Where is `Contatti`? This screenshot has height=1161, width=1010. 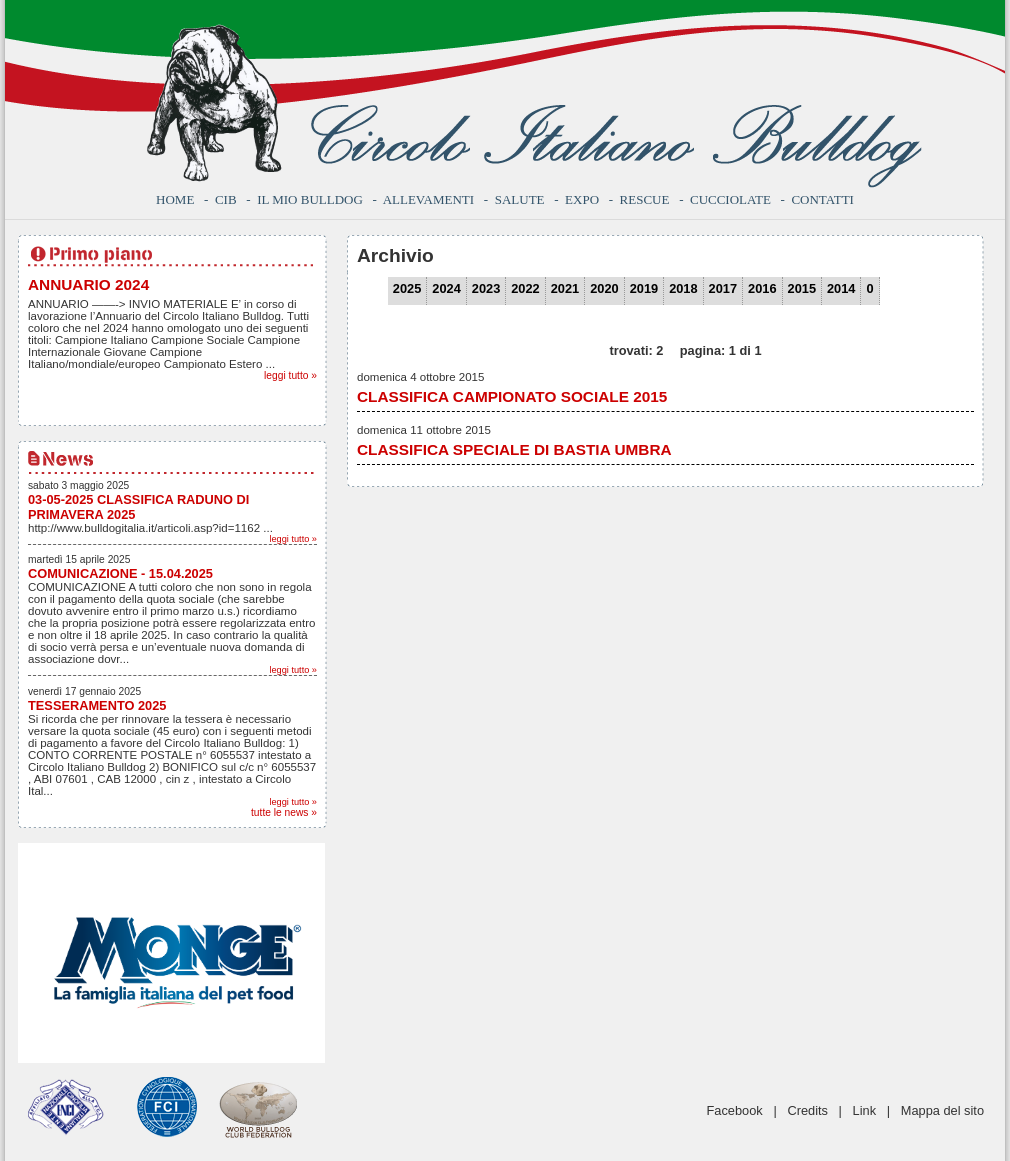
Contatti is located at coordinates (822, 199).